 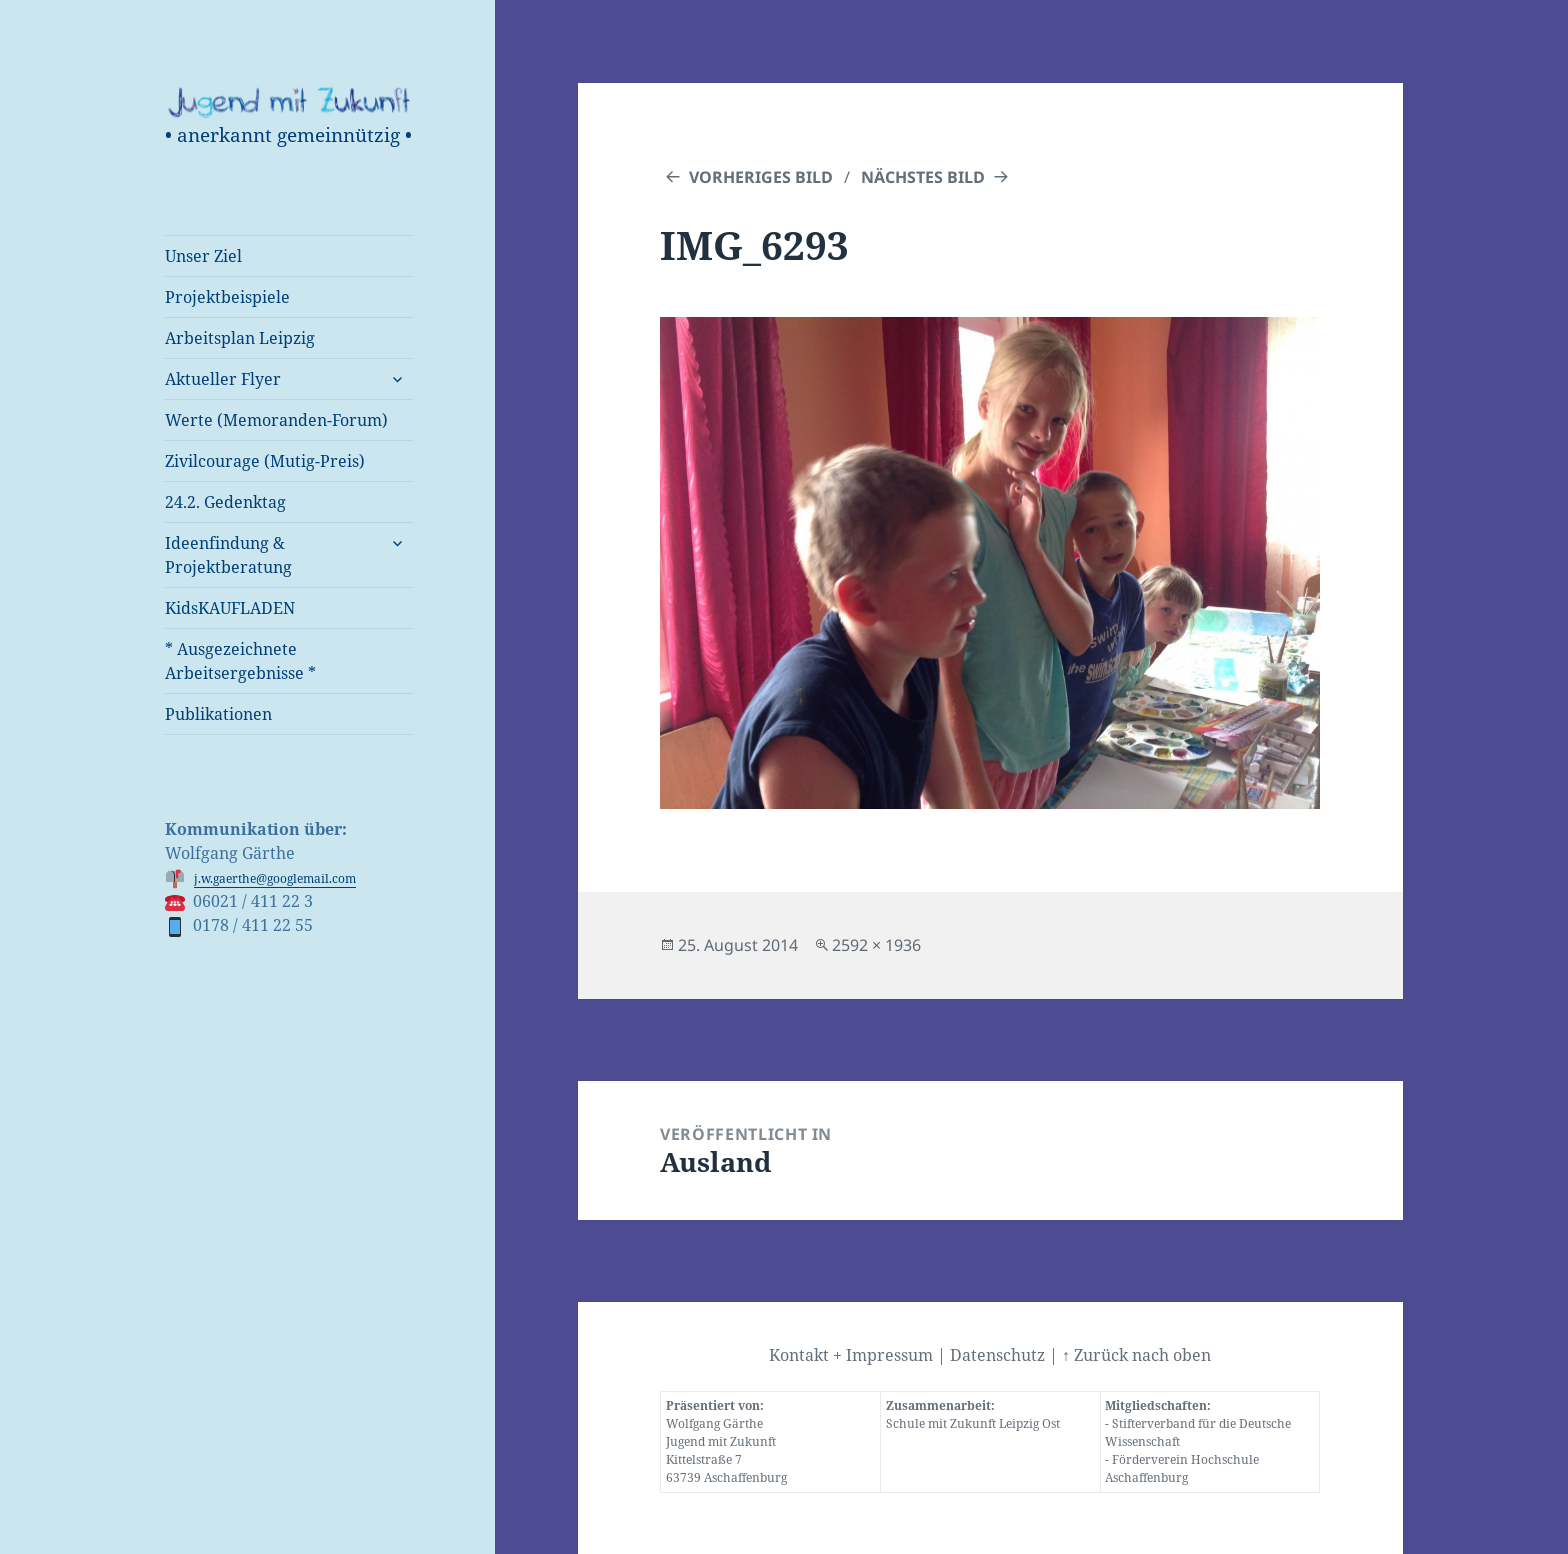 What do you see at coordinates (265, 461) in the screenshot?
I see `Zivilcourage (Mutig-Preis)` at bounding box center [265, 461].